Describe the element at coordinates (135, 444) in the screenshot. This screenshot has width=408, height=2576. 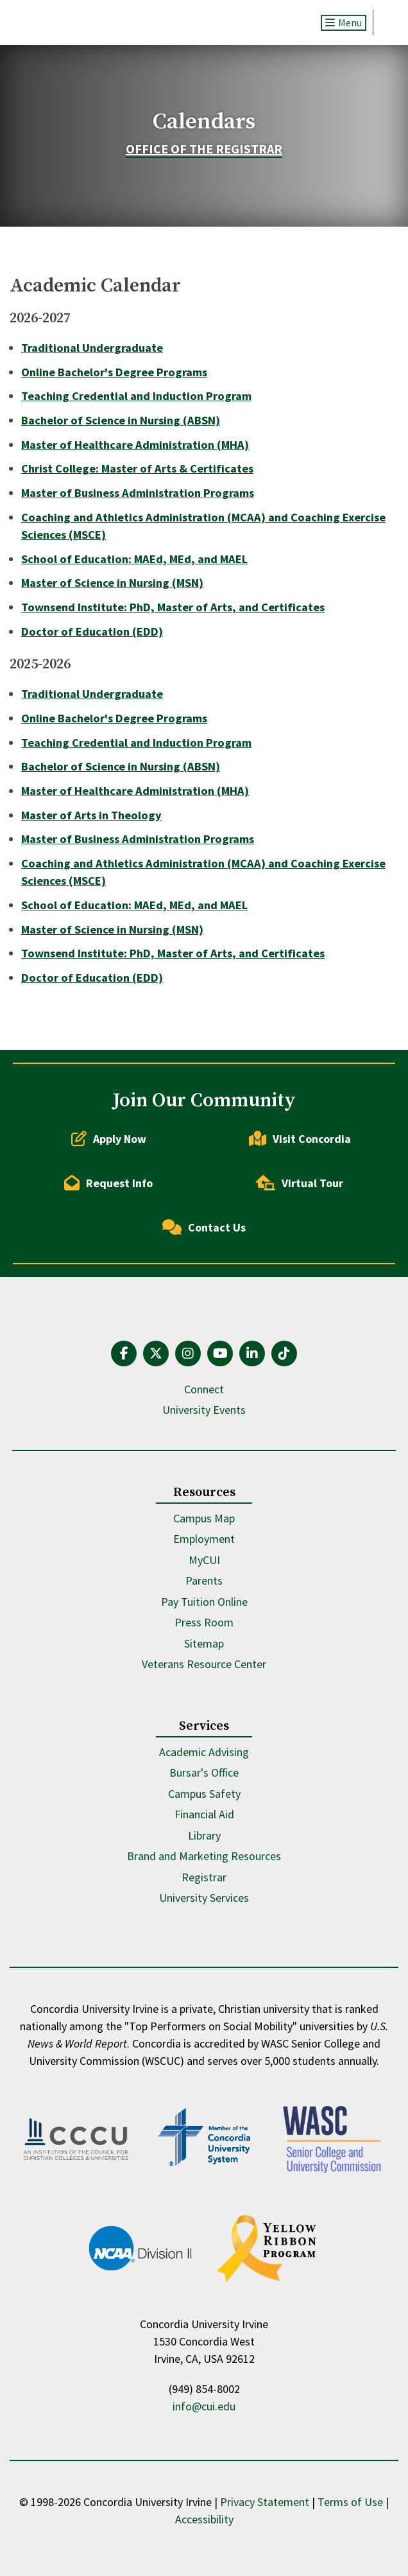
I see `Master of Healthcare Administration (MHA)` at that location.